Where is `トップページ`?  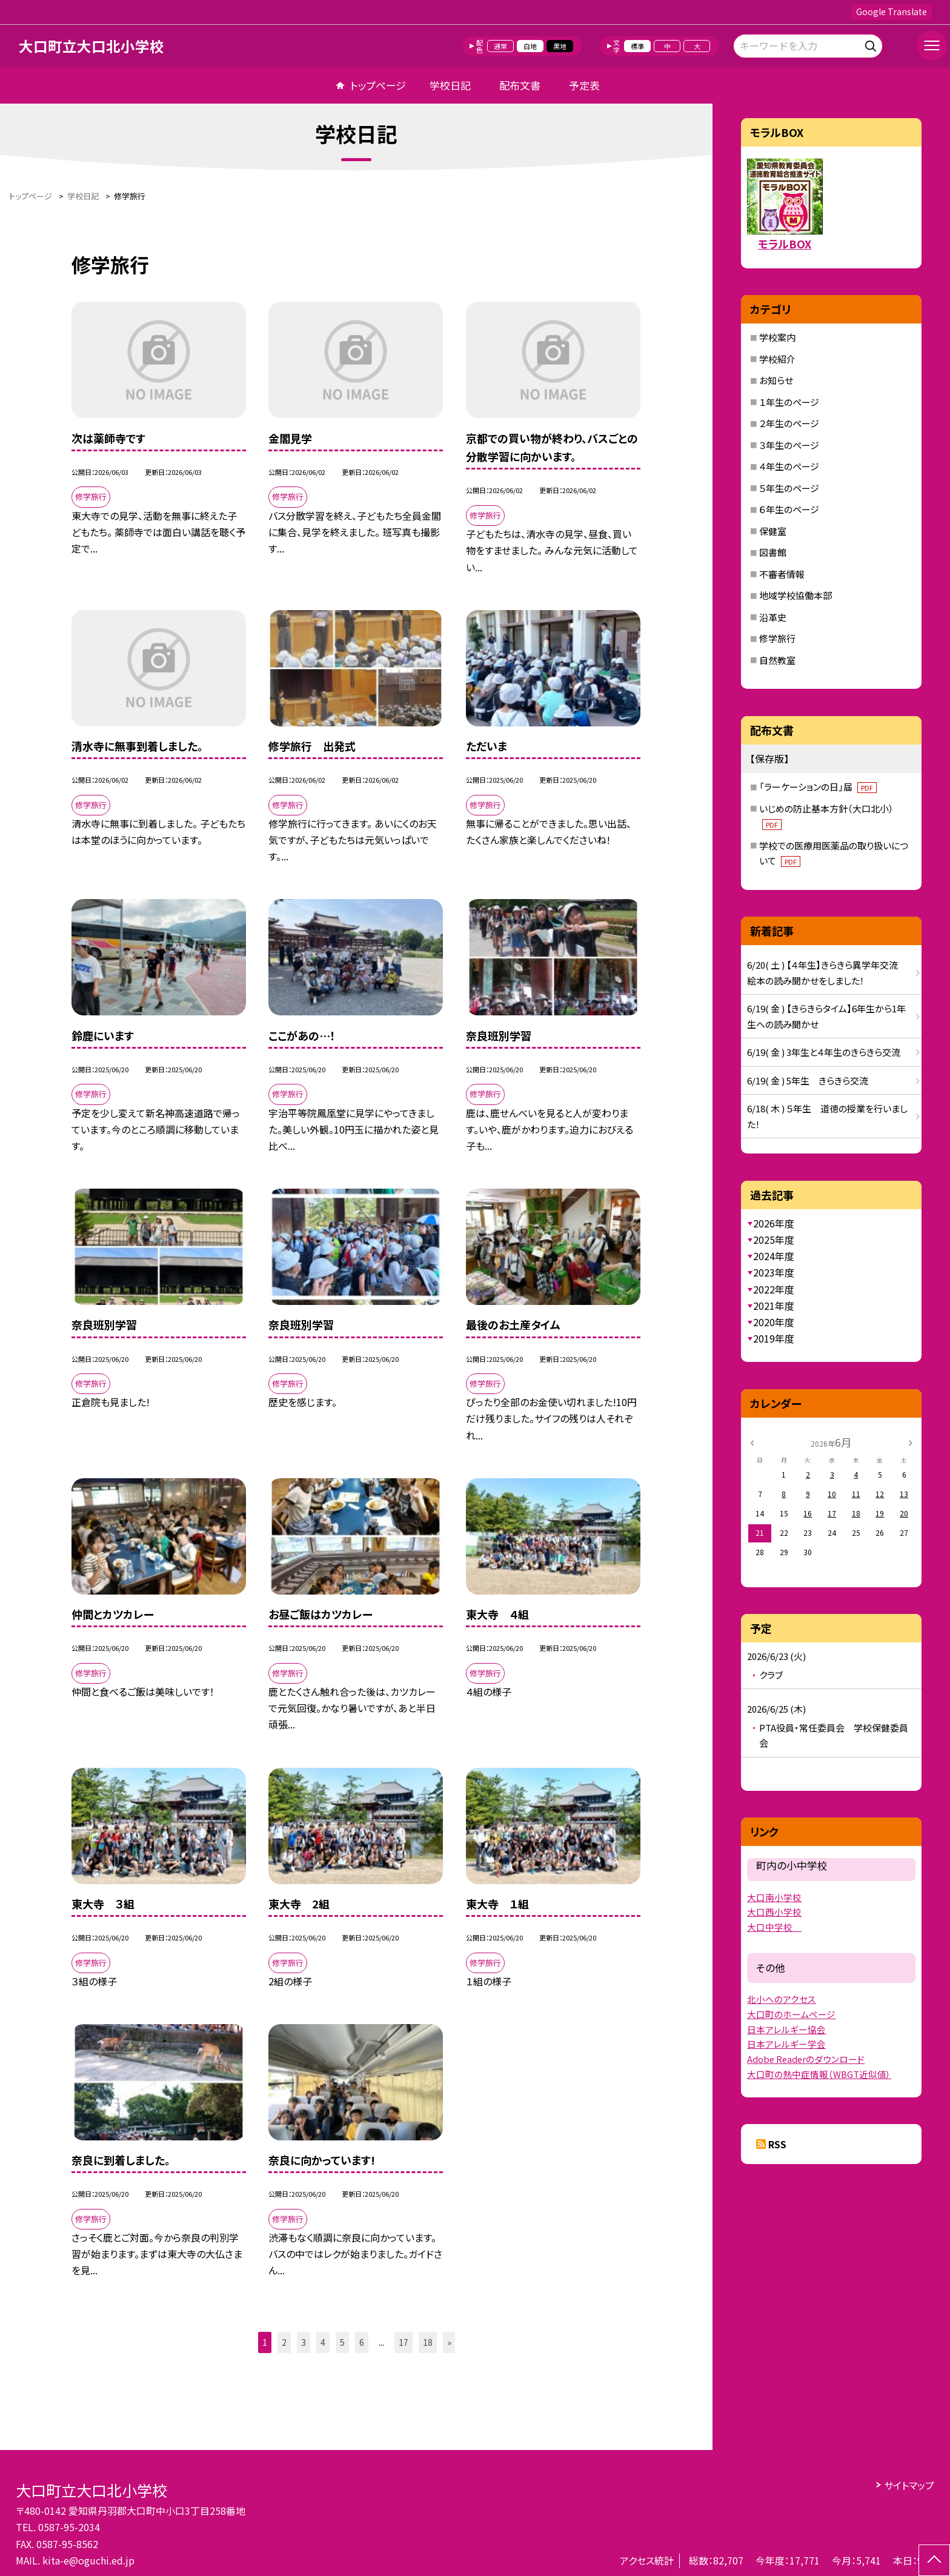
トップページ is located at coordinates (378, 85).